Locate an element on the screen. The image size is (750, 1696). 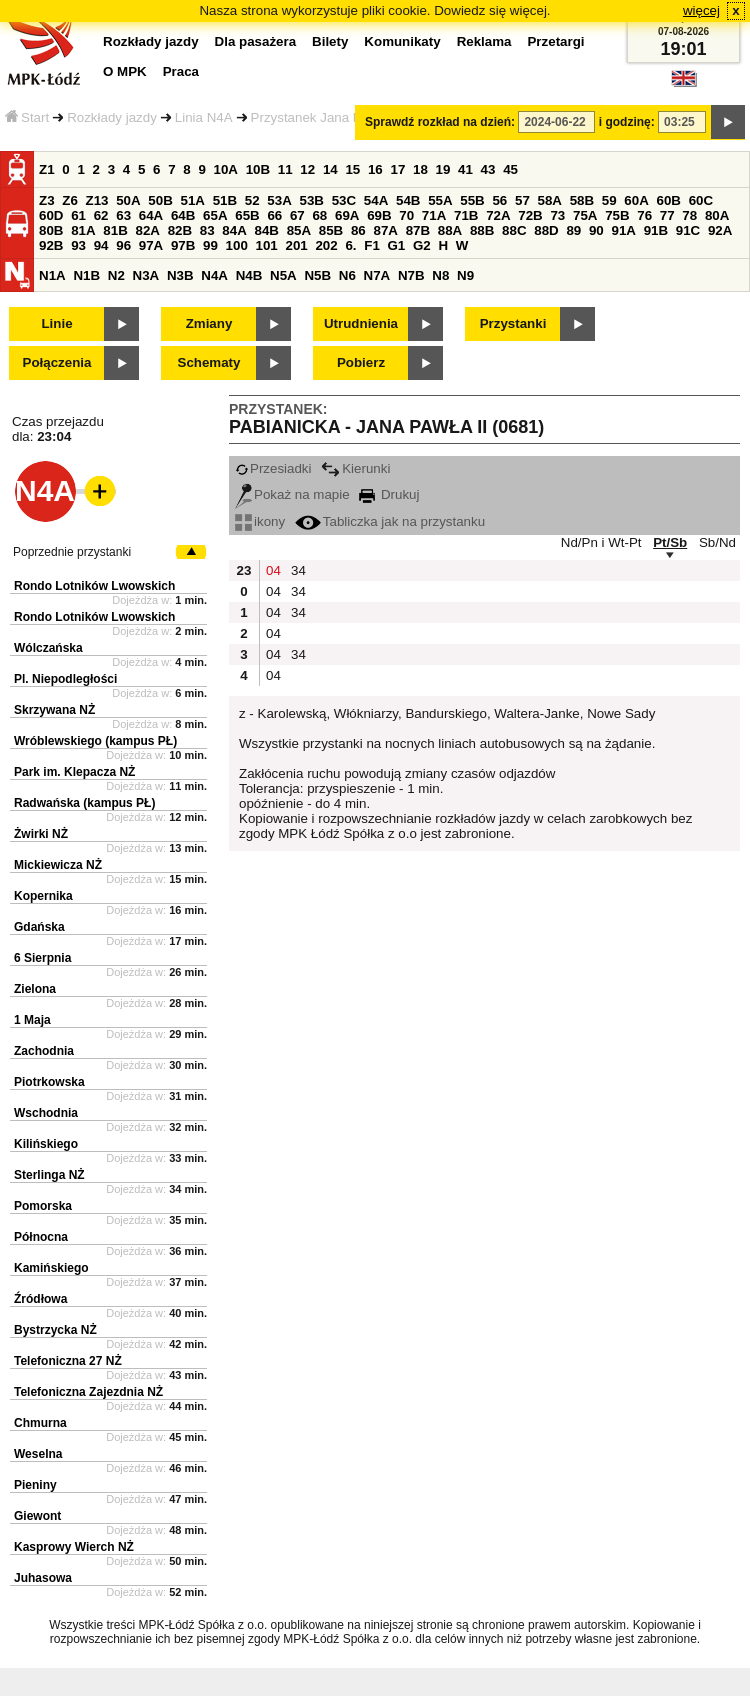
94 is located at coordinates (101, 245).